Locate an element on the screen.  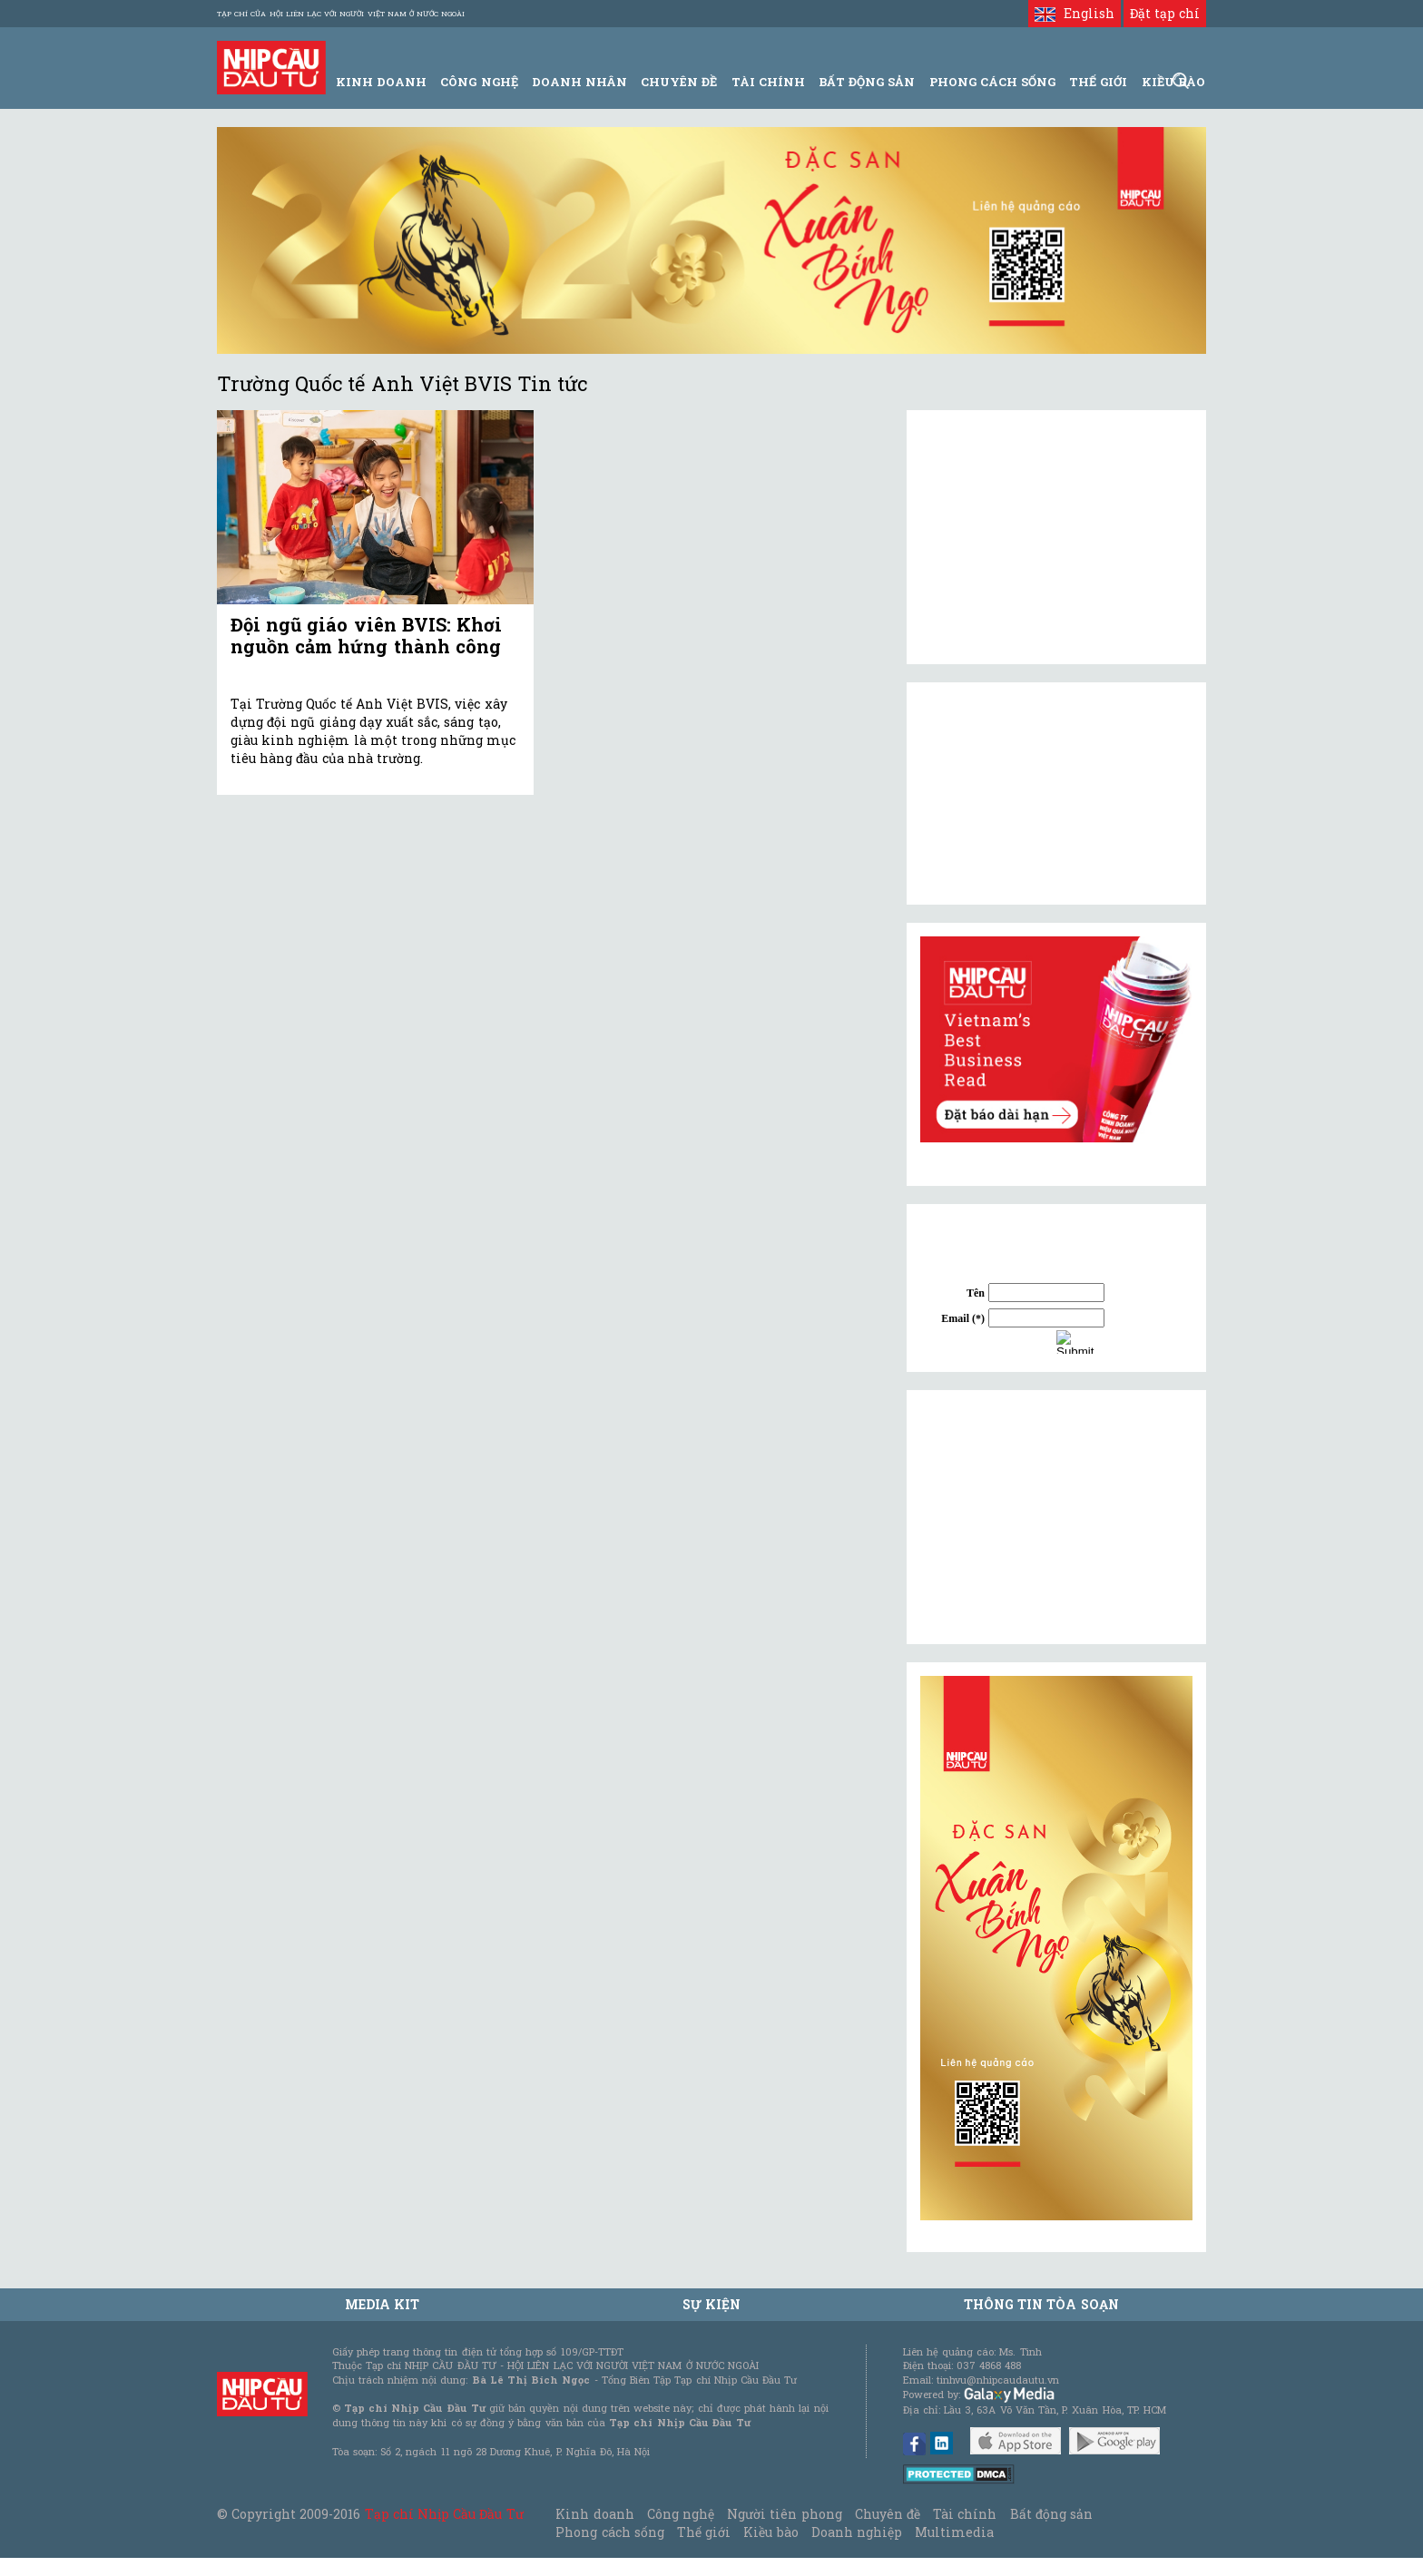
Đội ngũ giáo viên BVIS: Khơi nguồn cảm hứng thành công is located at coordinates (366, 635).